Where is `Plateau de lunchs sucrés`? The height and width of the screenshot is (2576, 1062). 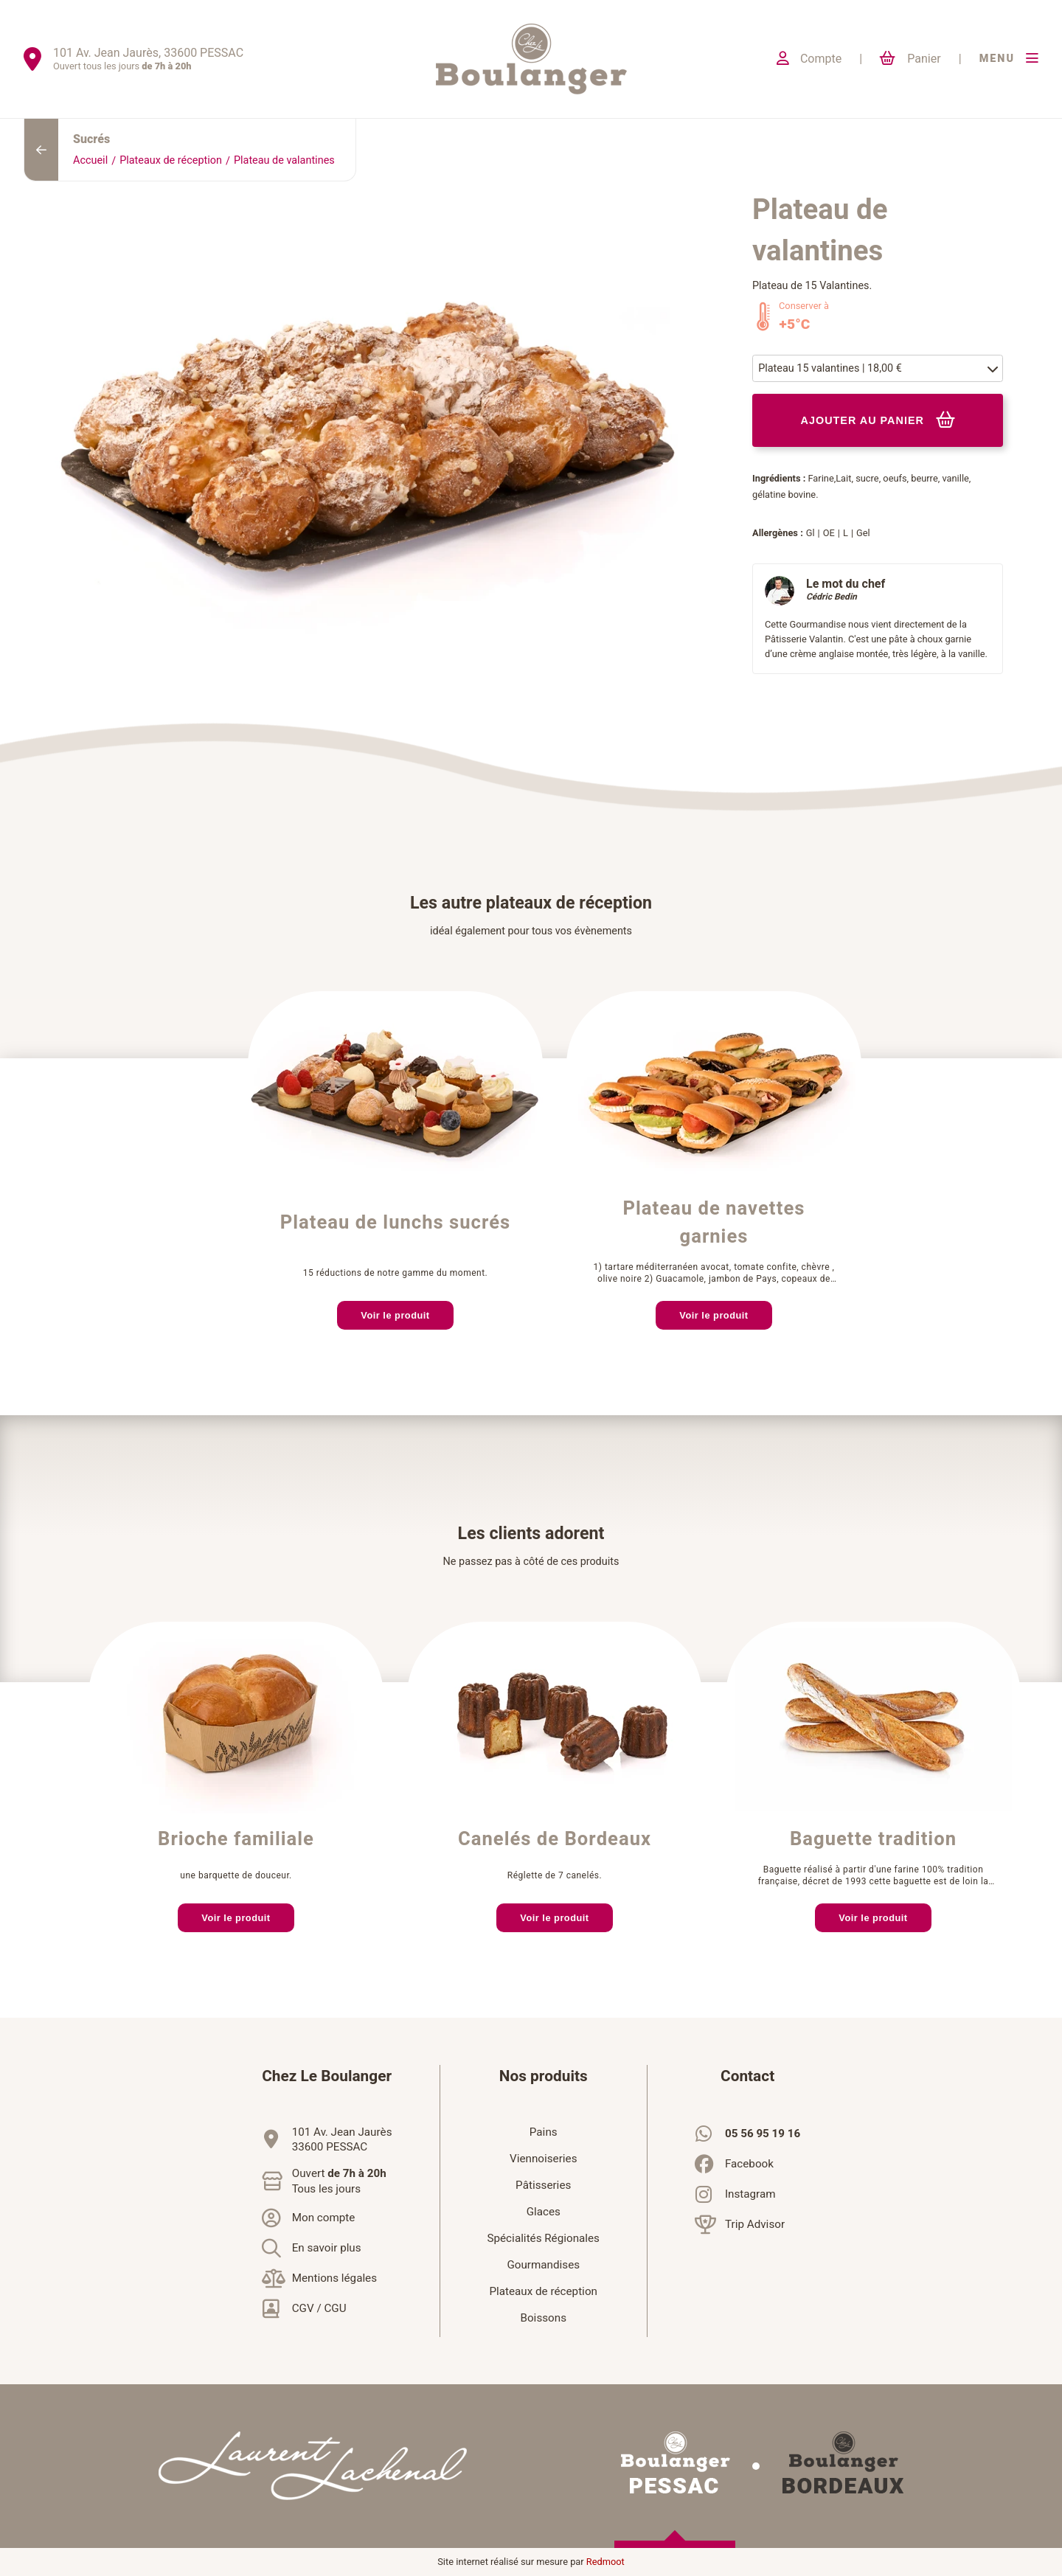 Plateau de lunchs sucrés is located at coordinates (395, 1223).